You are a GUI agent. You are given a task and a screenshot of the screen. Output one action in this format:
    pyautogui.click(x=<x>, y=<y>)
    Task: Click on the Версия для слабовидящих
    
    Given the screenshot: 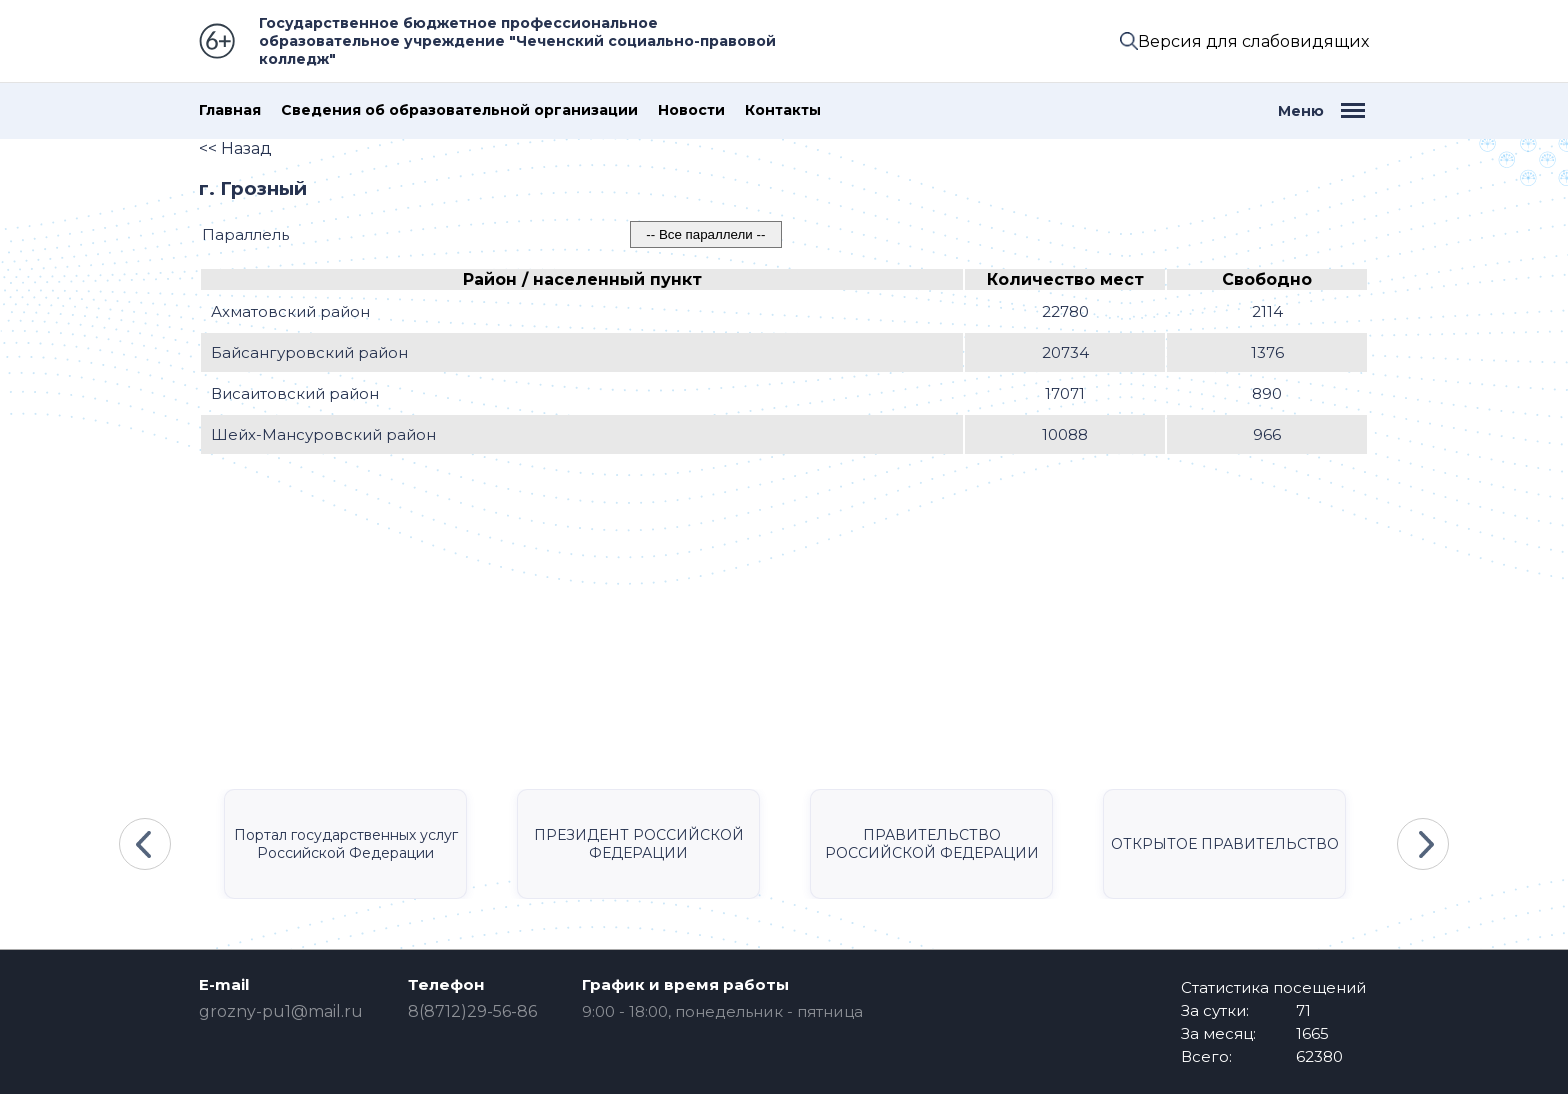 What is the action you would take?
    pyautogui.click(x=1253, y=41)
    